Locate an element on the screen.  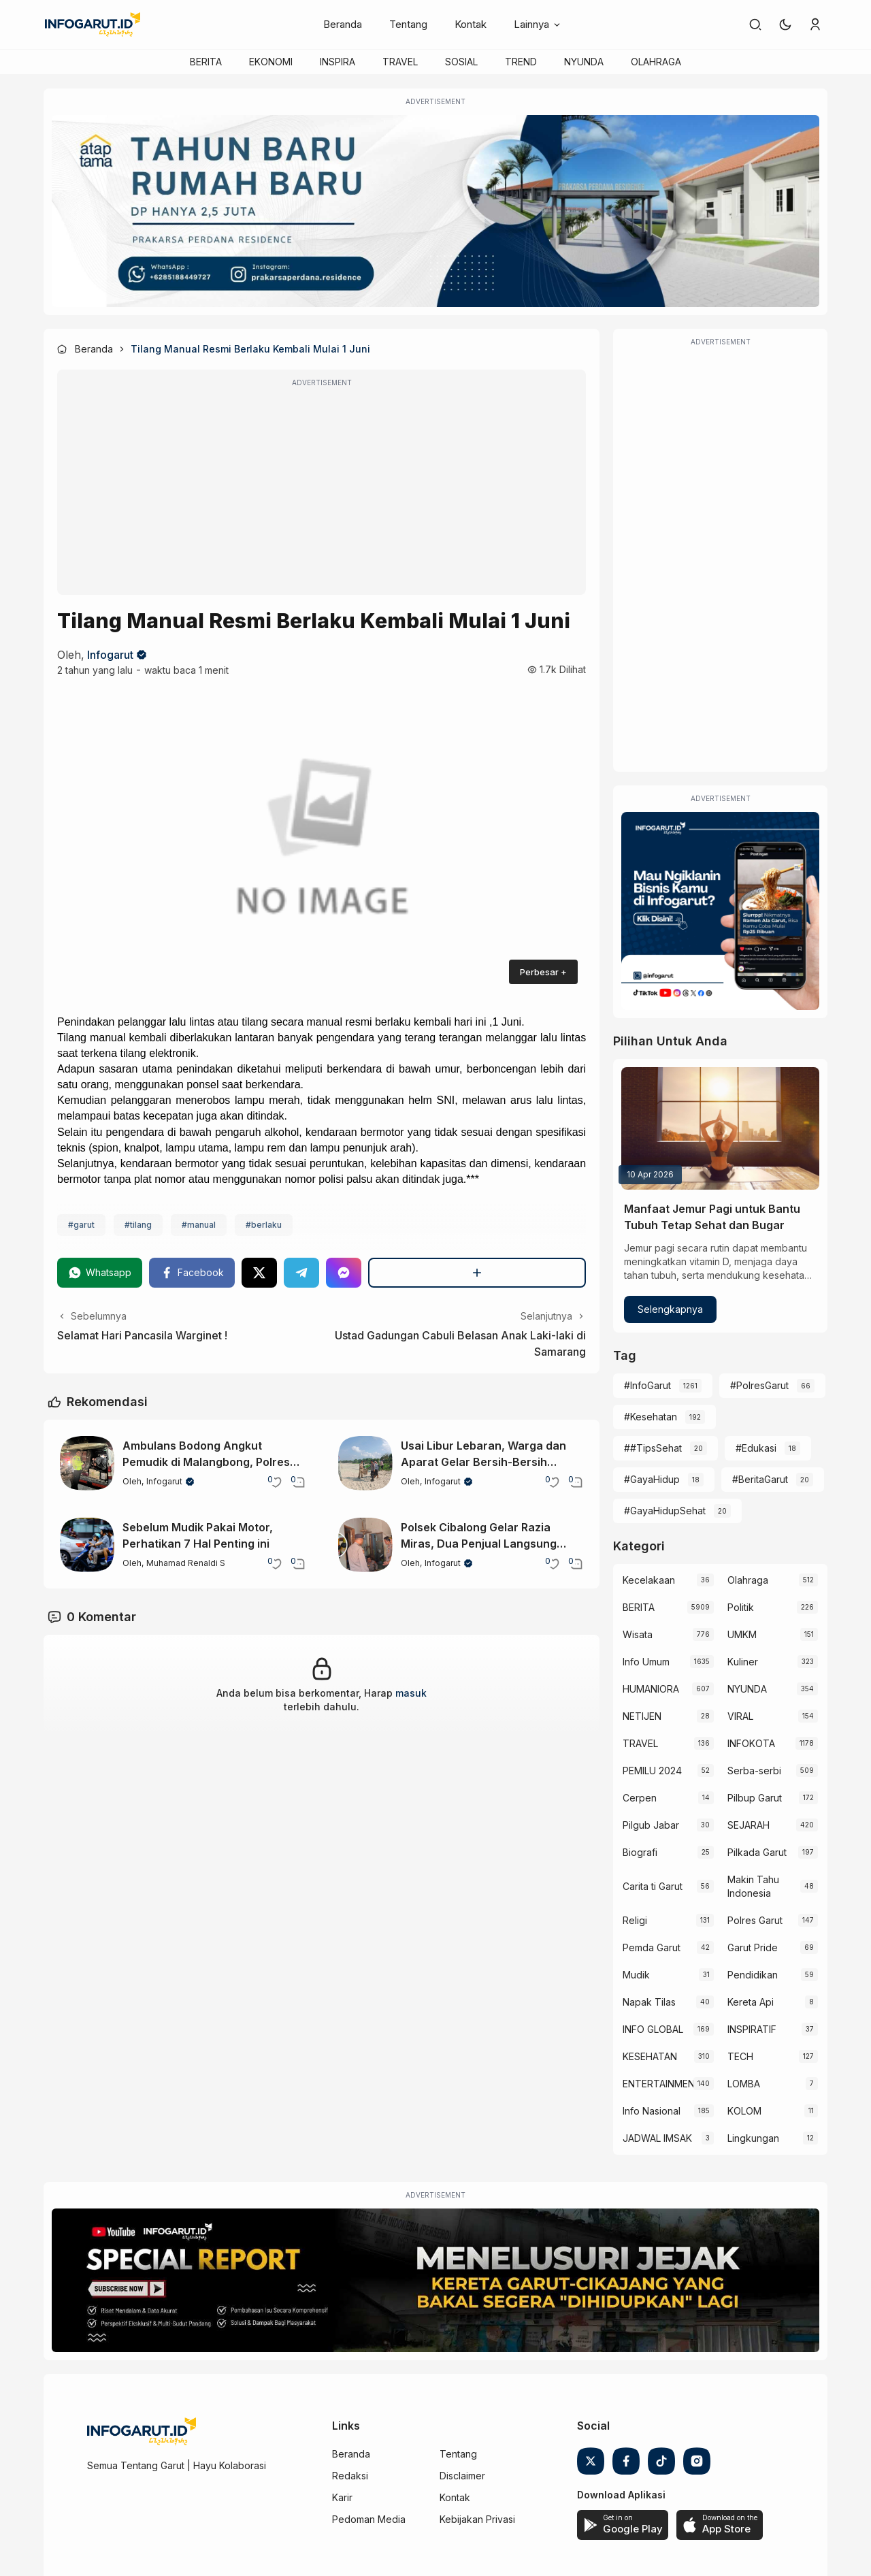
Napak Tilas is located at coordinates (649, 2002).